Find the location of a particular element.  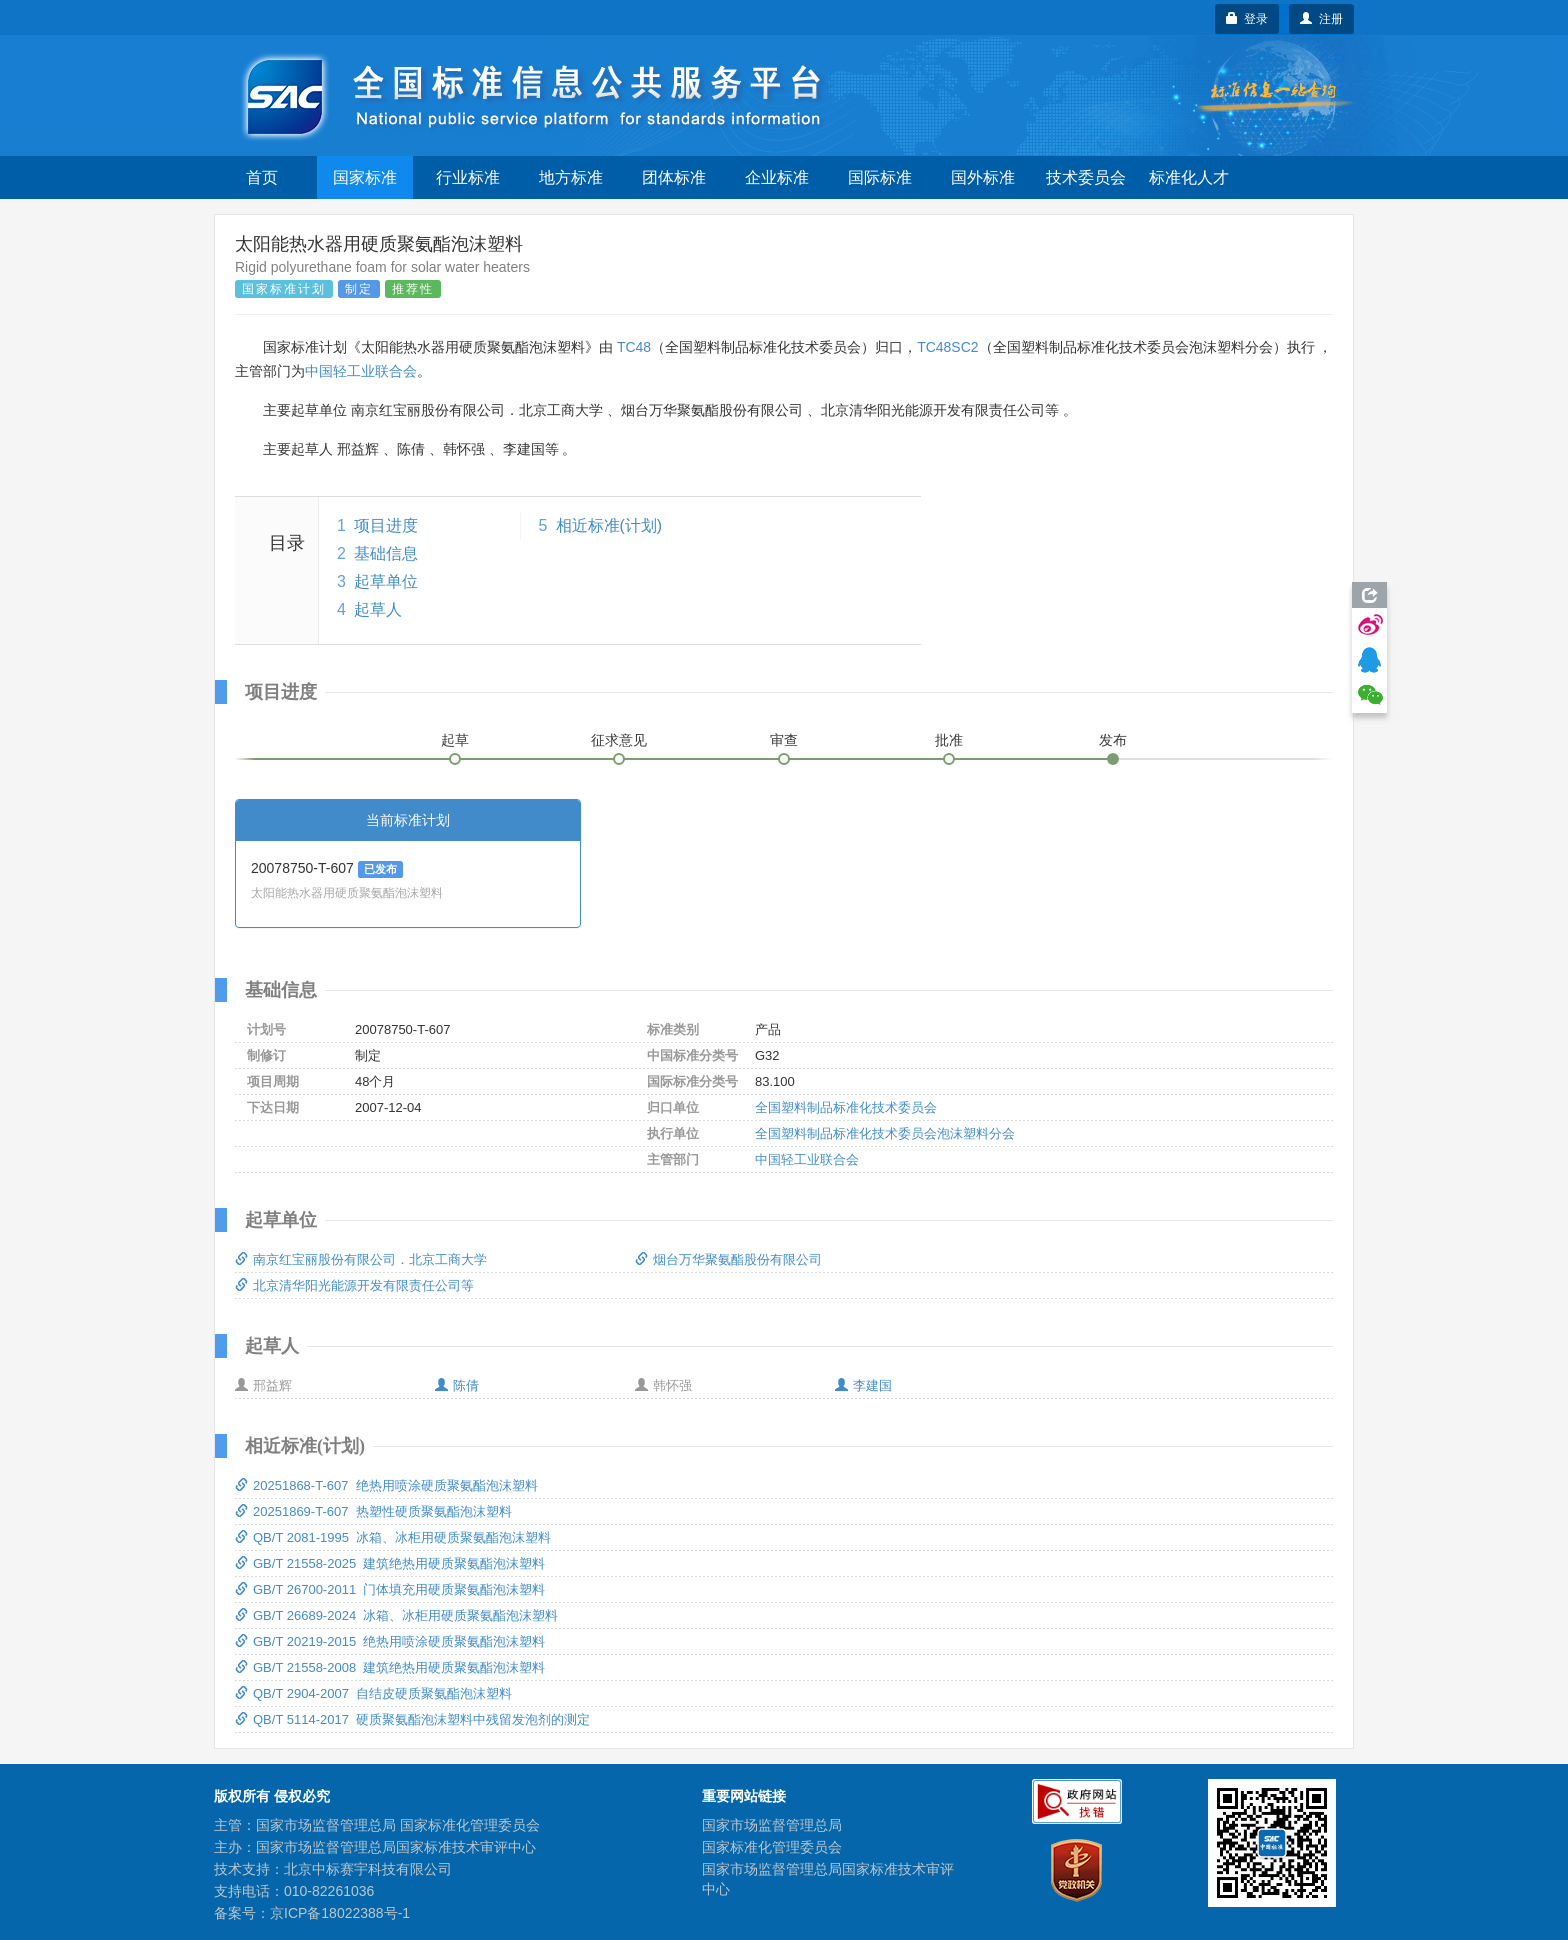

起草 is located at coordinates (455, 740).